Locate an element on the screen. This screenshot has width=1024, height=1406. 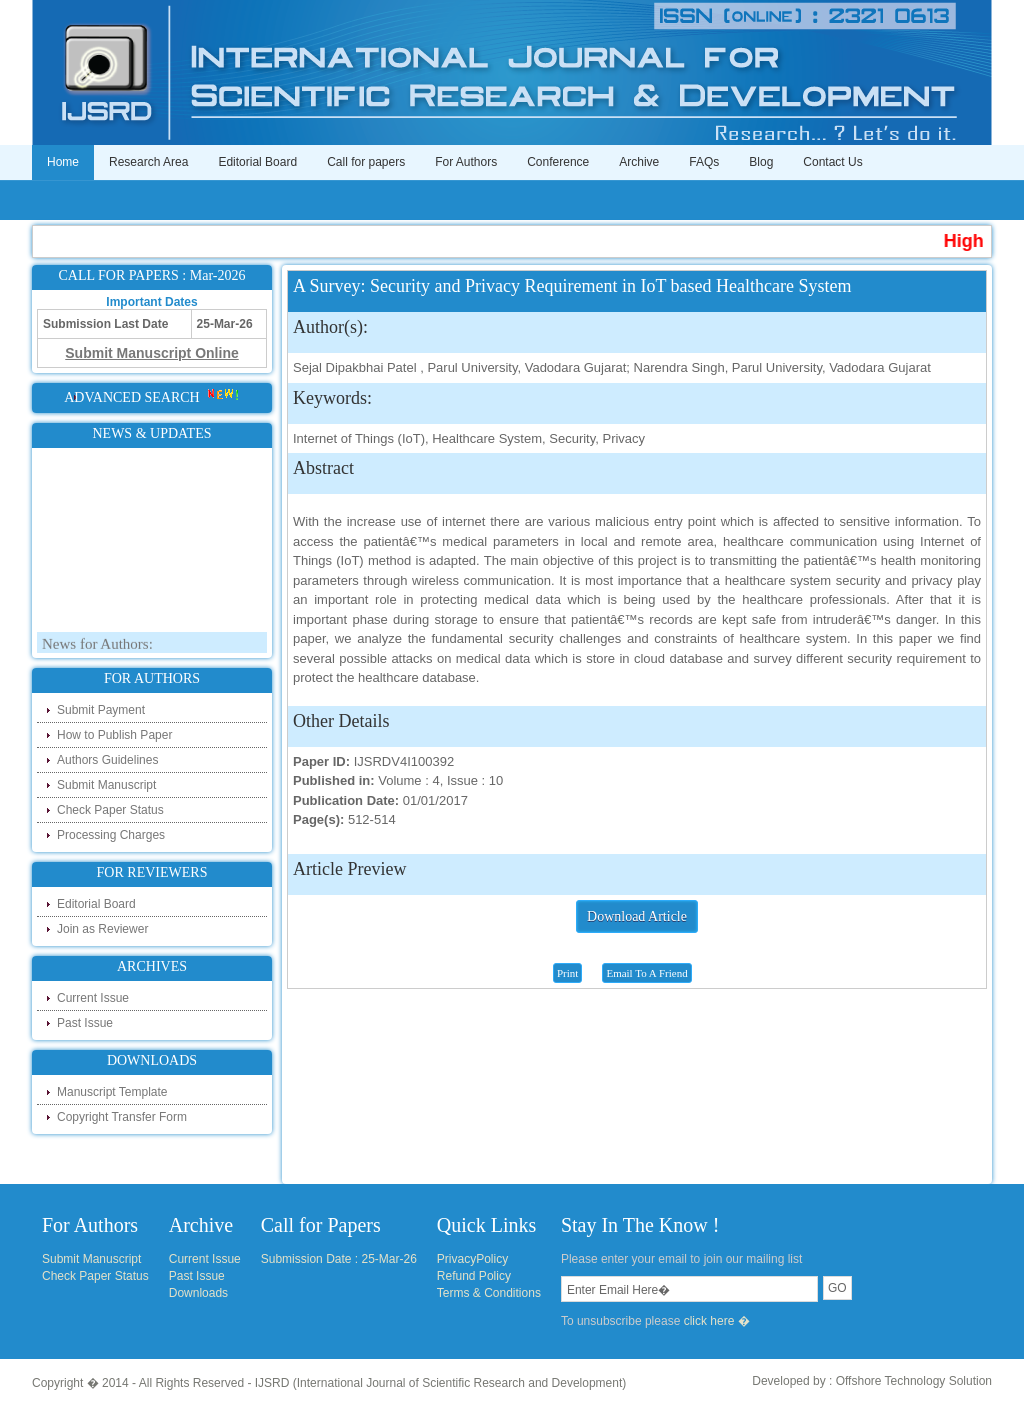
Check Paper Status is located at coordinates (110, 810).